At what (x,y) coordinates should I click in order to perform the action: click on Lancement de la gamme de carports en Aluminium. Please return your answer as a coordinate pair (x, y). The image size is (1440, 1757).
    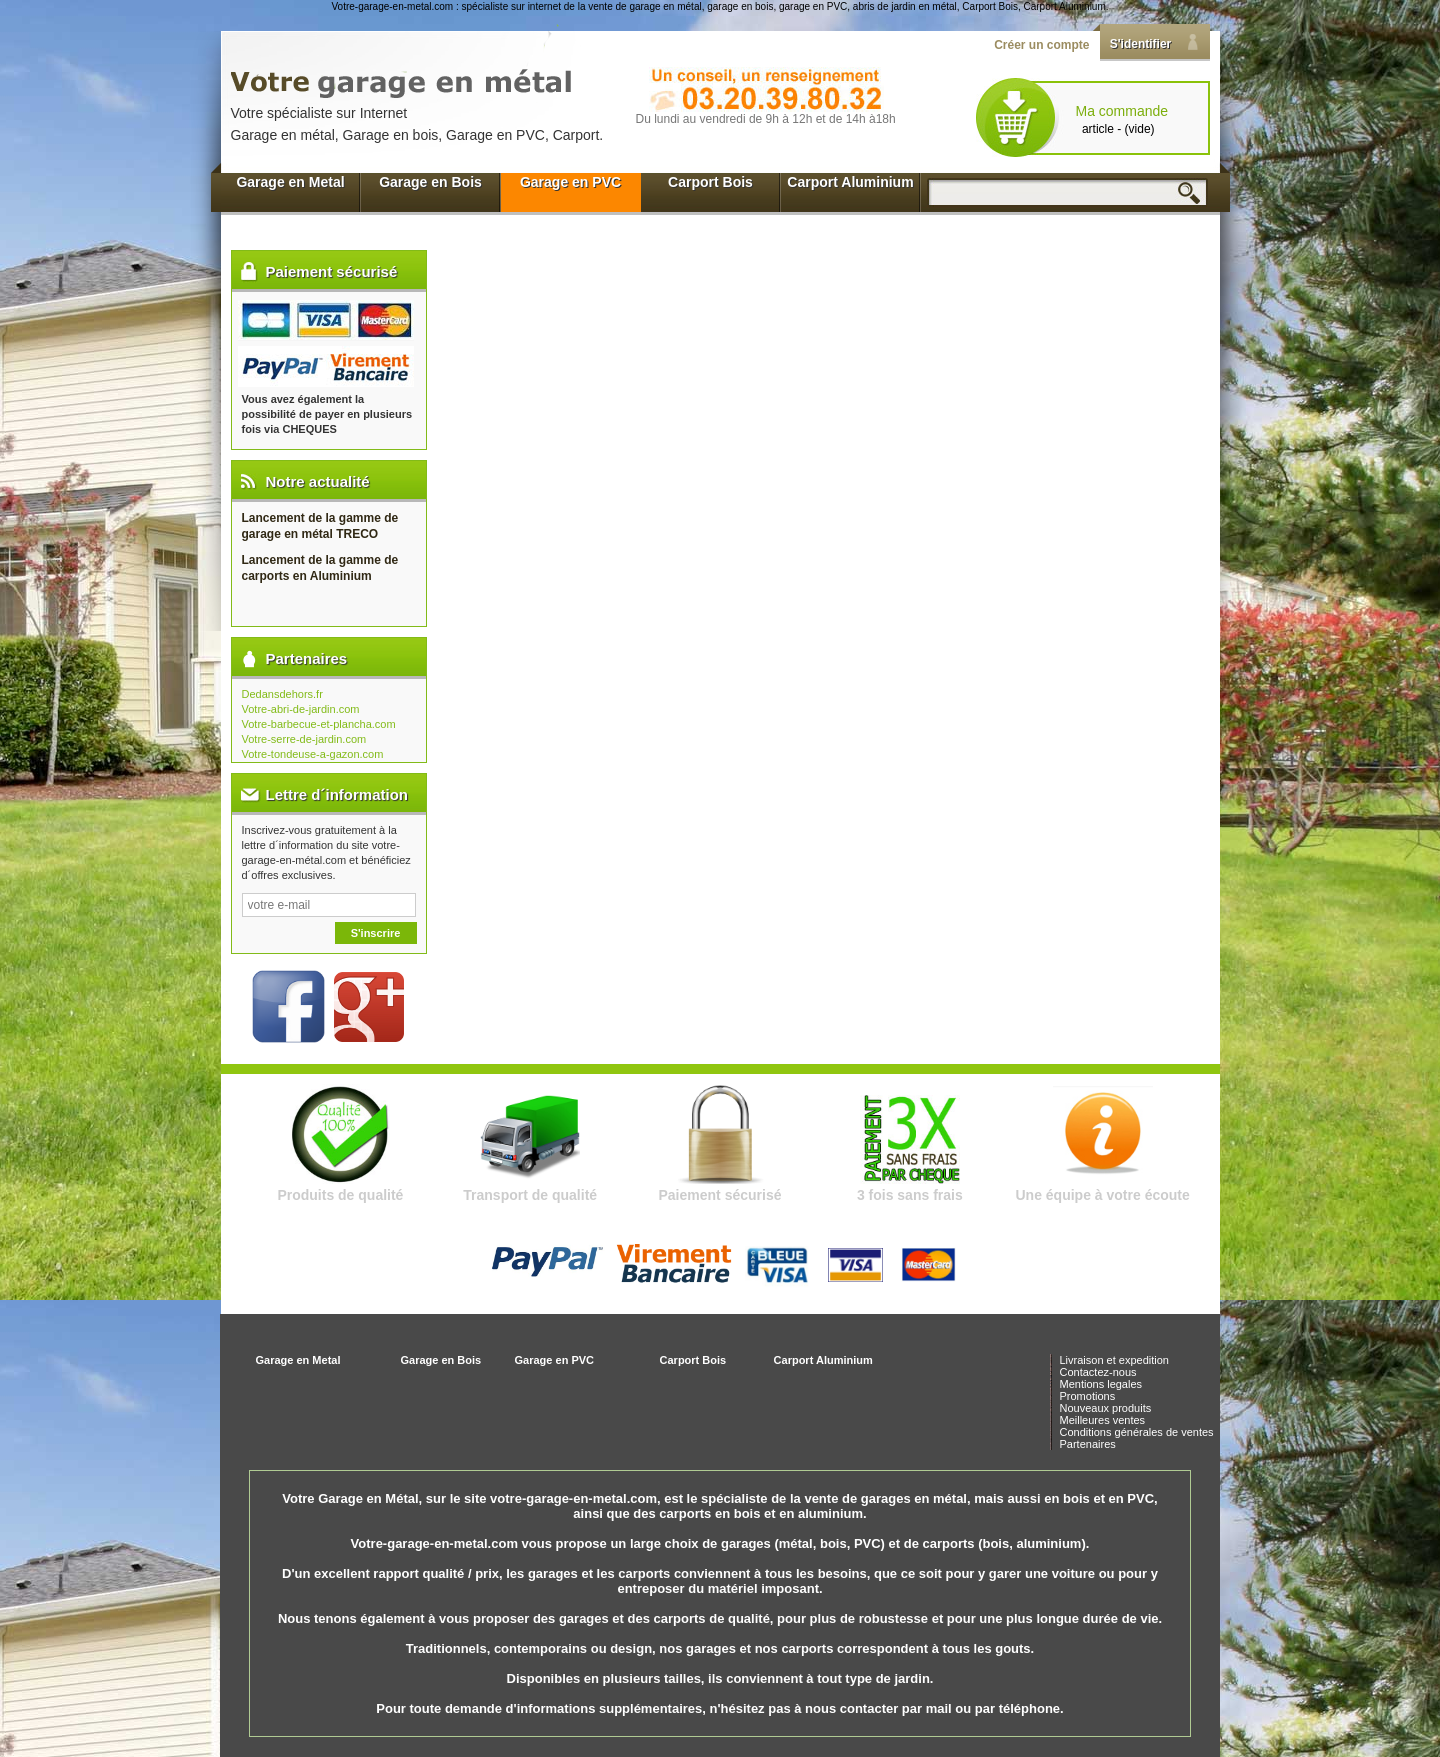
    Looking at the image, I should click on (320, 568).